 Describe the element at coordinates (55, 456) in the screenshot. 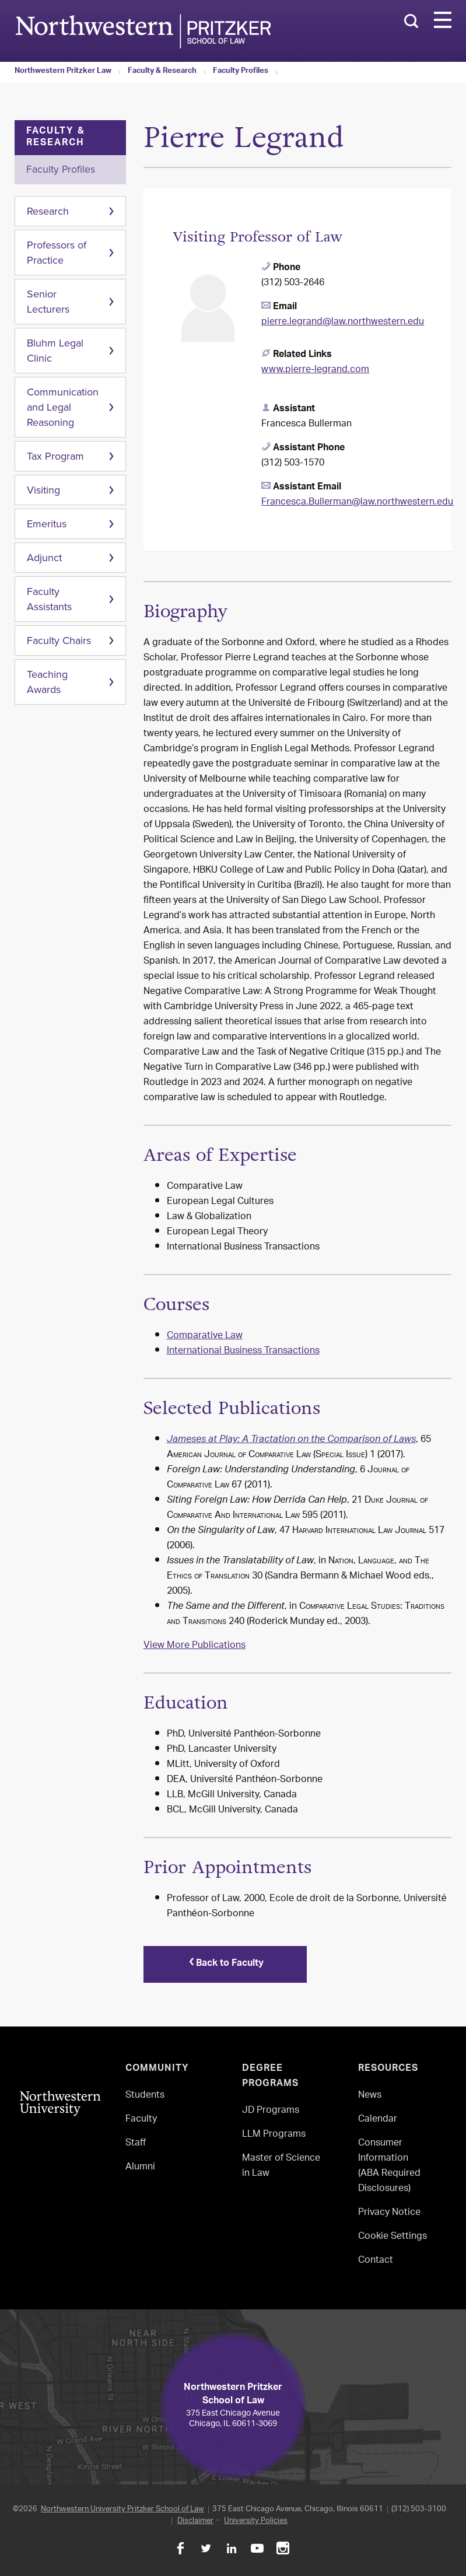

I see `Tax Program` at that location.